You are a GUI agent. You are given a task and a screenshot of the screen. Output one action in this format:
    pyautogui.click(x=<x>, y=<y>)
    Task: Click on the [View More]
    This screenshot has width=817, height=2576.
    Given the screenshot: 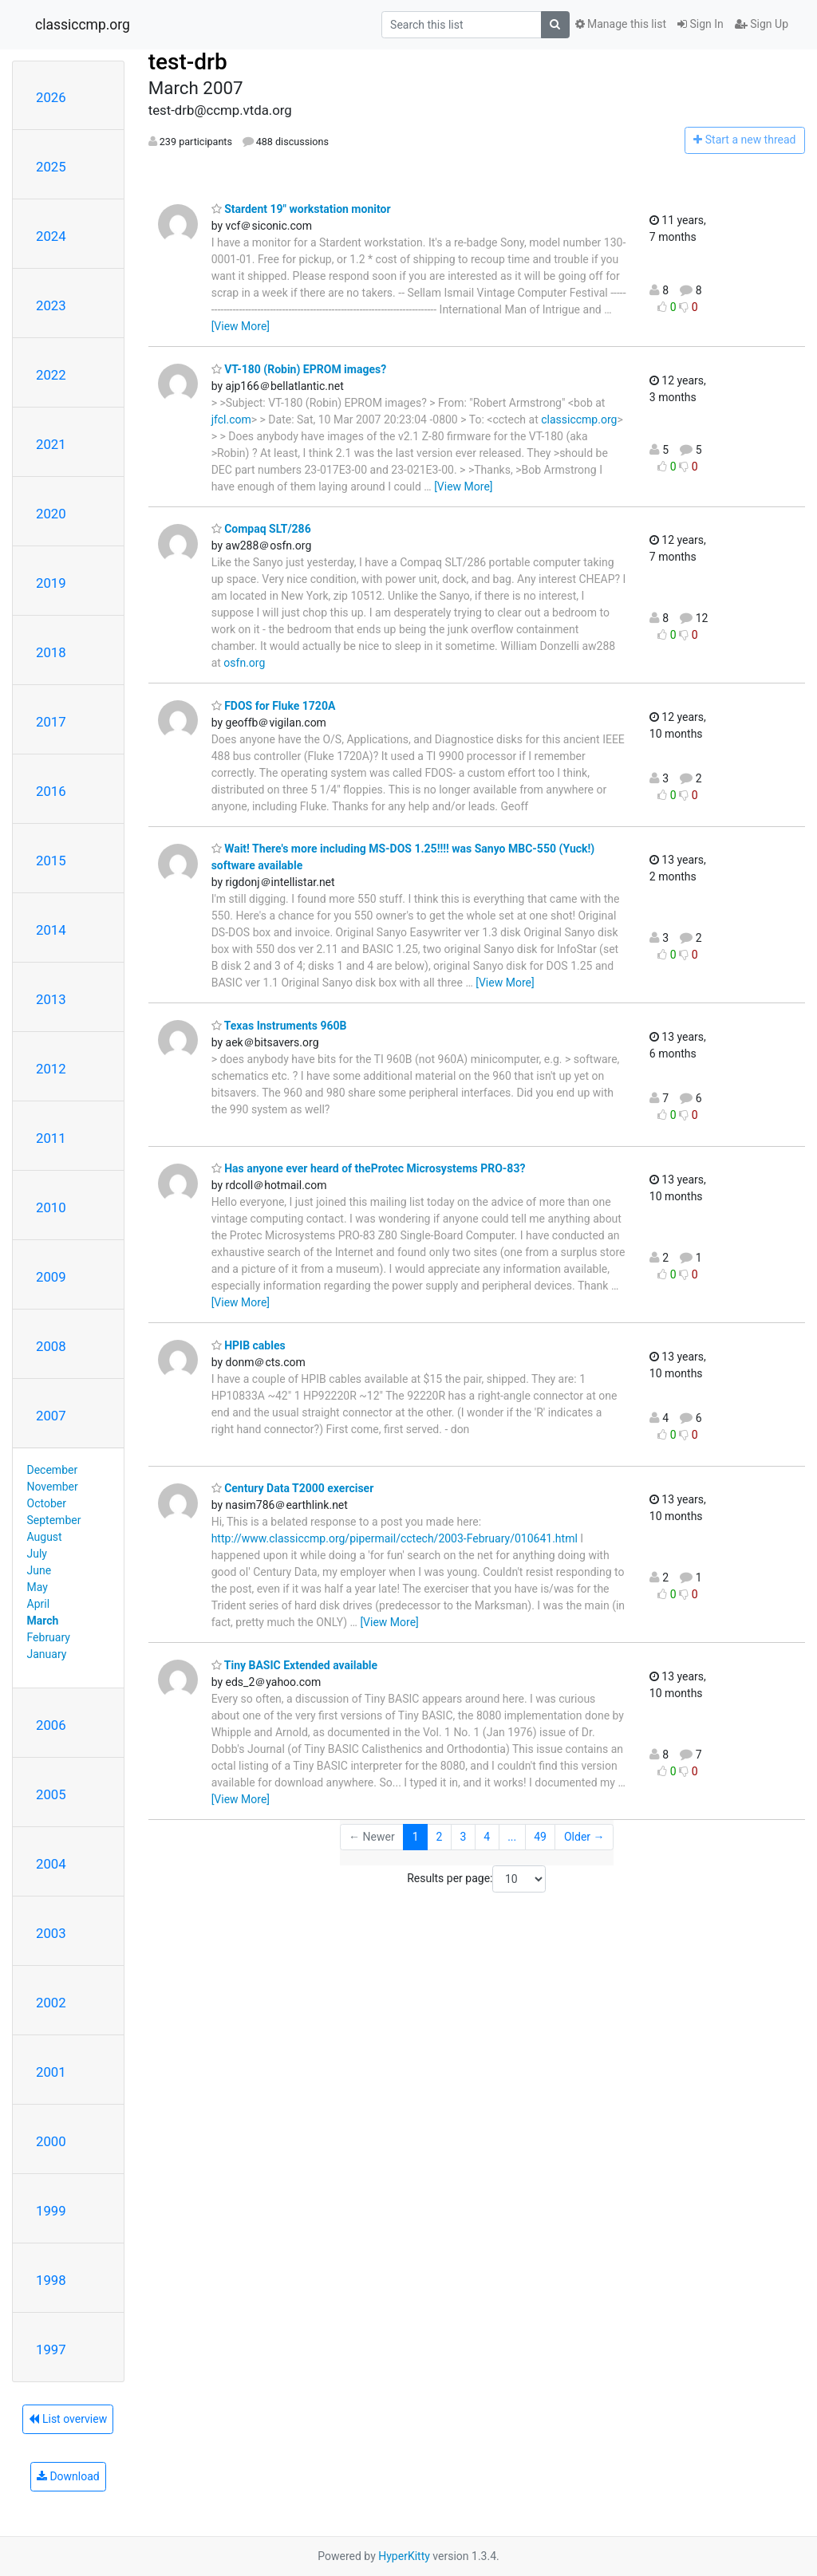 What is the action you would take?
    pyautogui.click(x=240, y=326)
    